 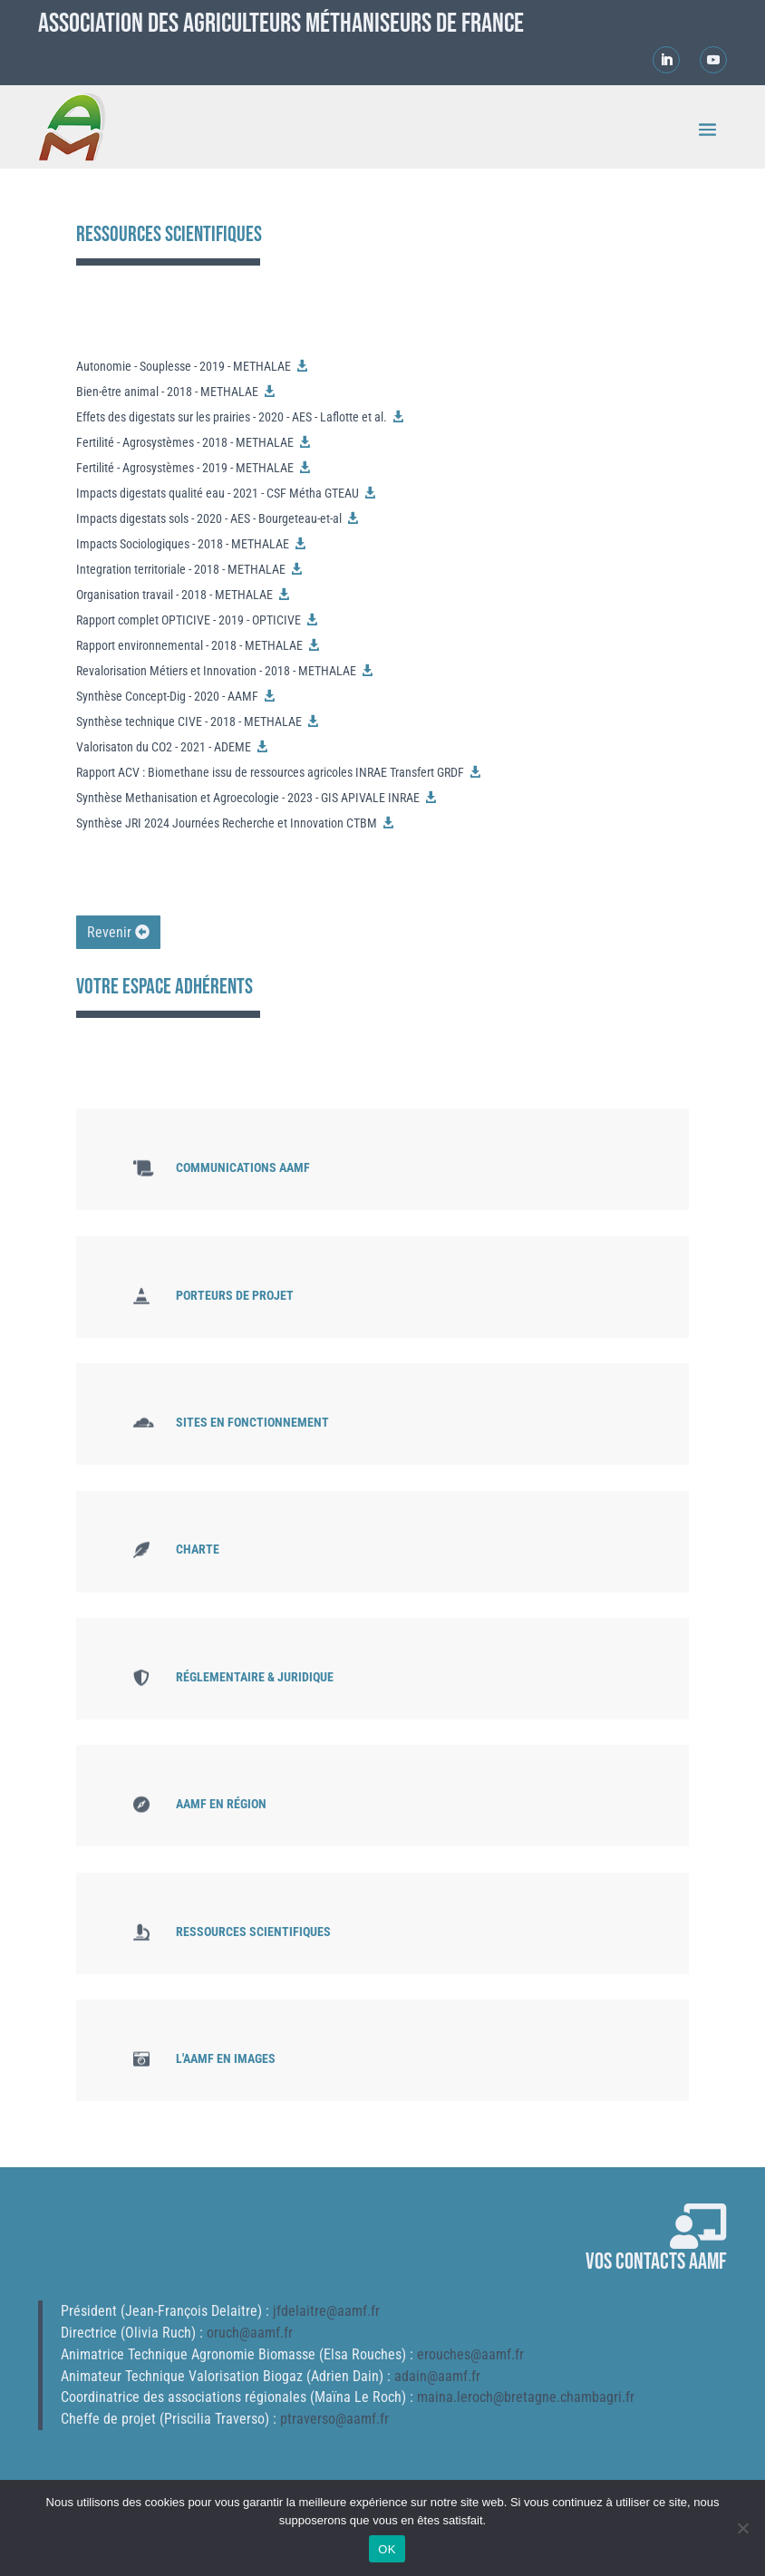 I want to click on Rapport complet OPTICIVE - 2019 - OPTICIVE, so click(x=188, y=620).